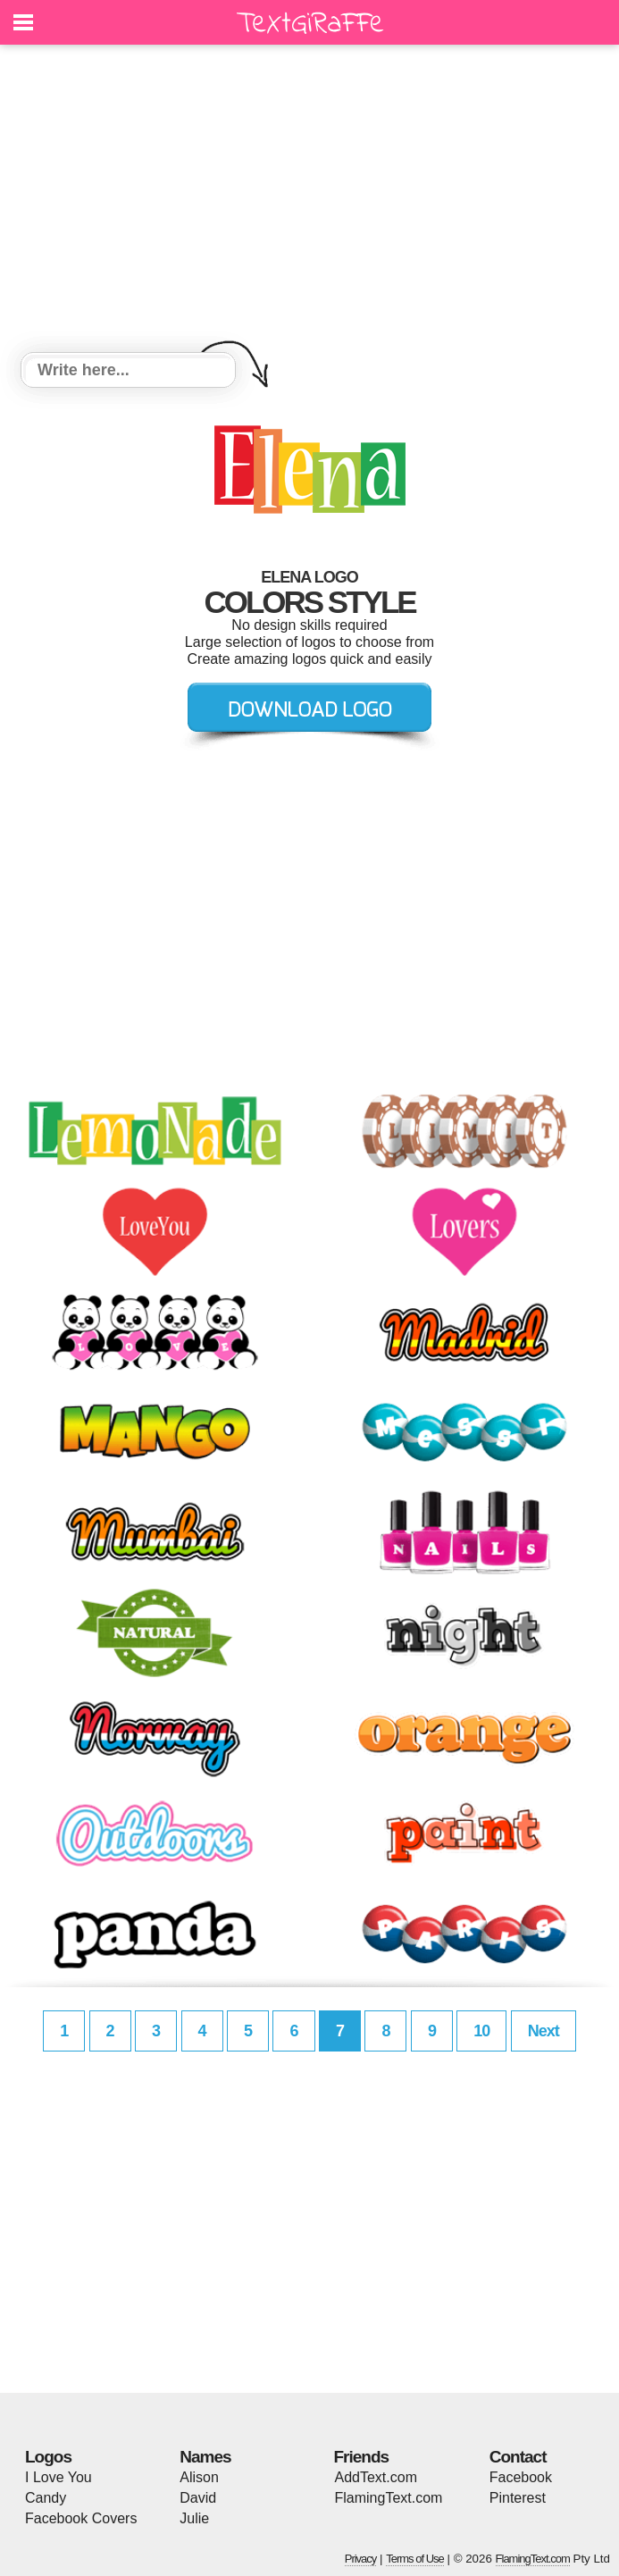 This screenshot has height=2576, width=619. Describe the element at coordinates (543, 2031) in the screenshot. I see `Next` at that location.